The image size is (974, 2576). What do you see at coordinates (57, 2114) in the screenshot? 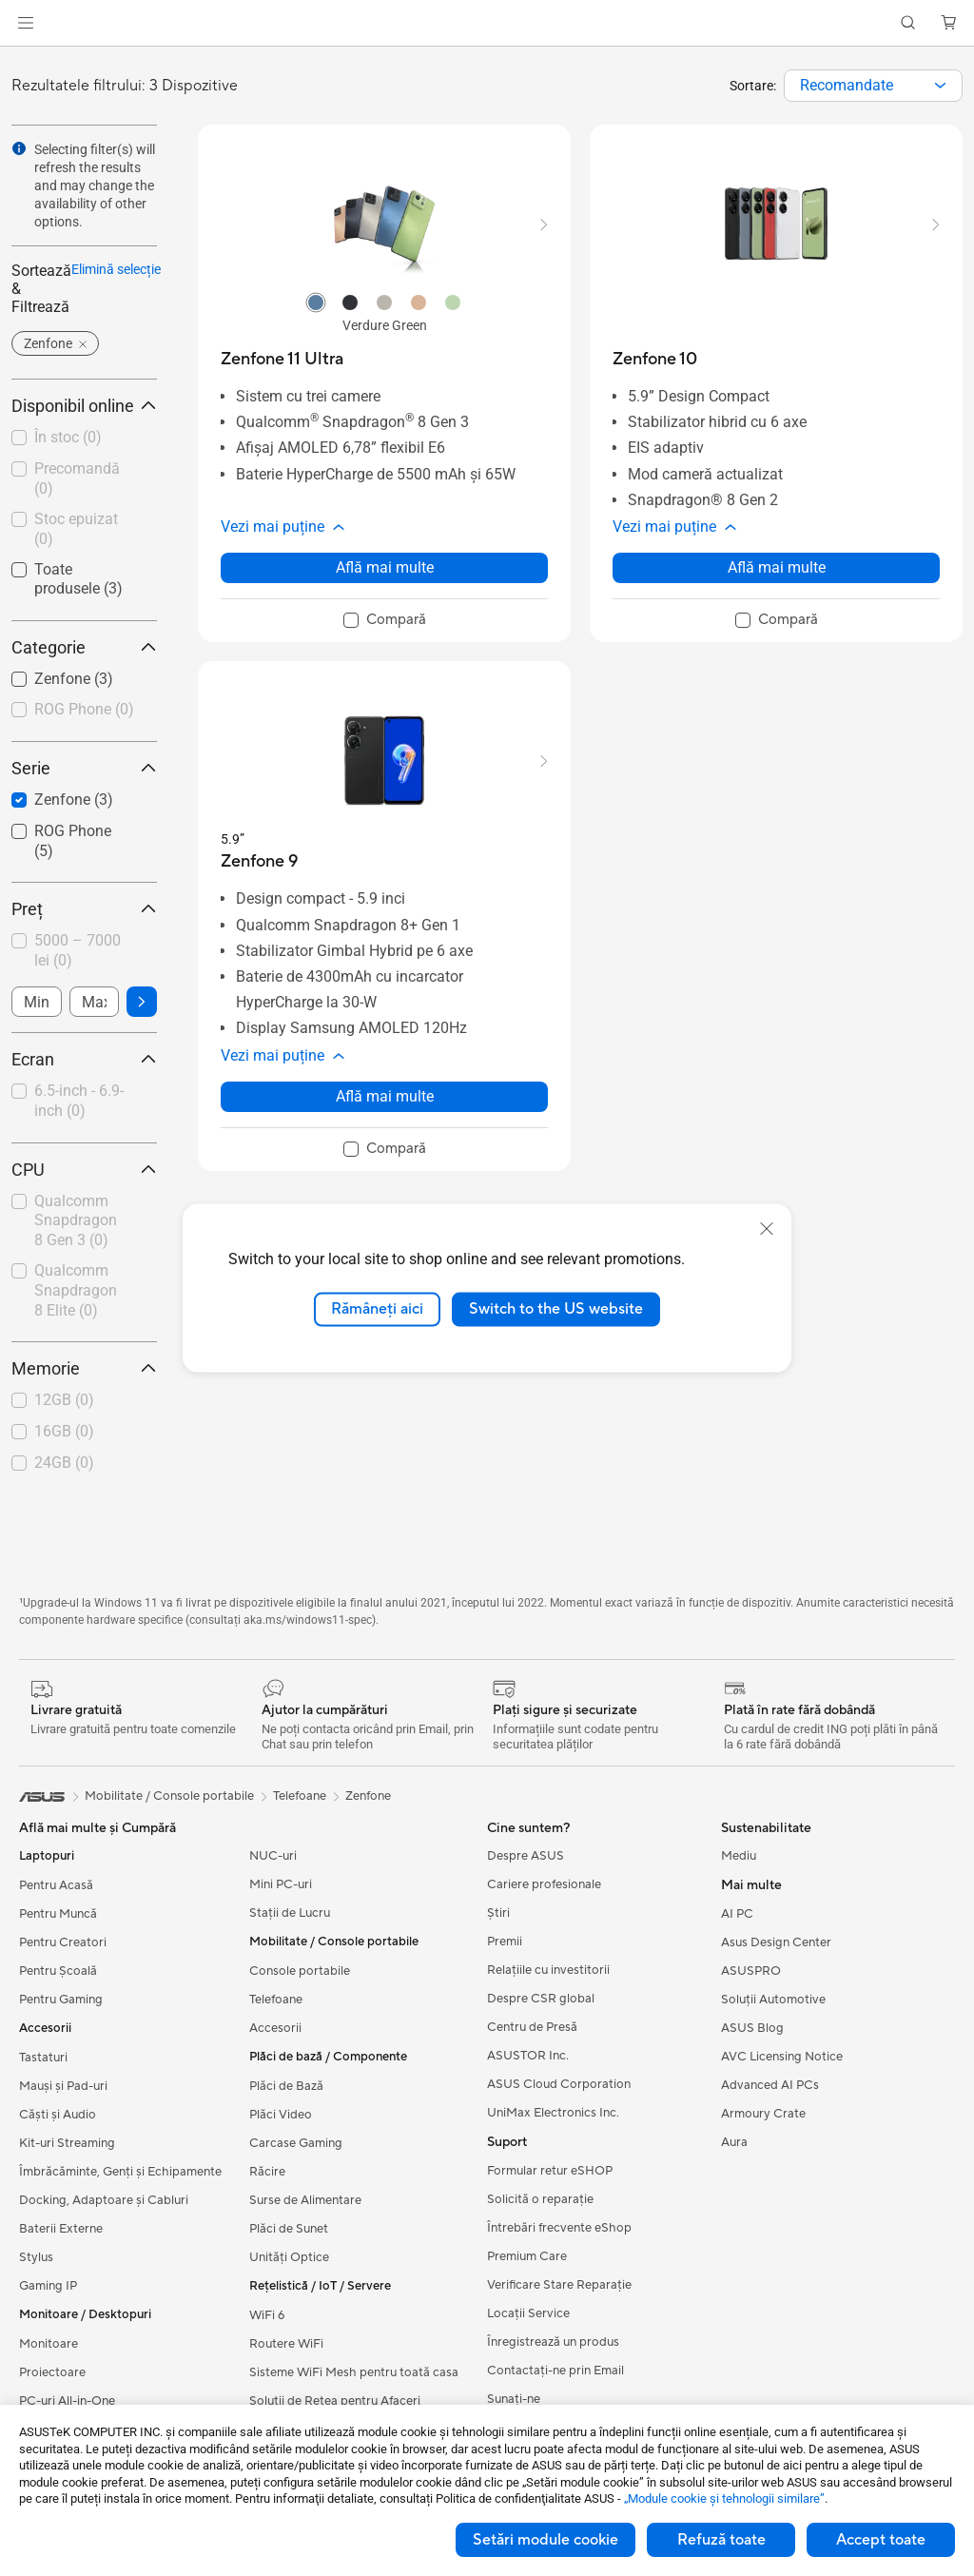
I see `Căști și Audio` at bounding box center [57, 2114].